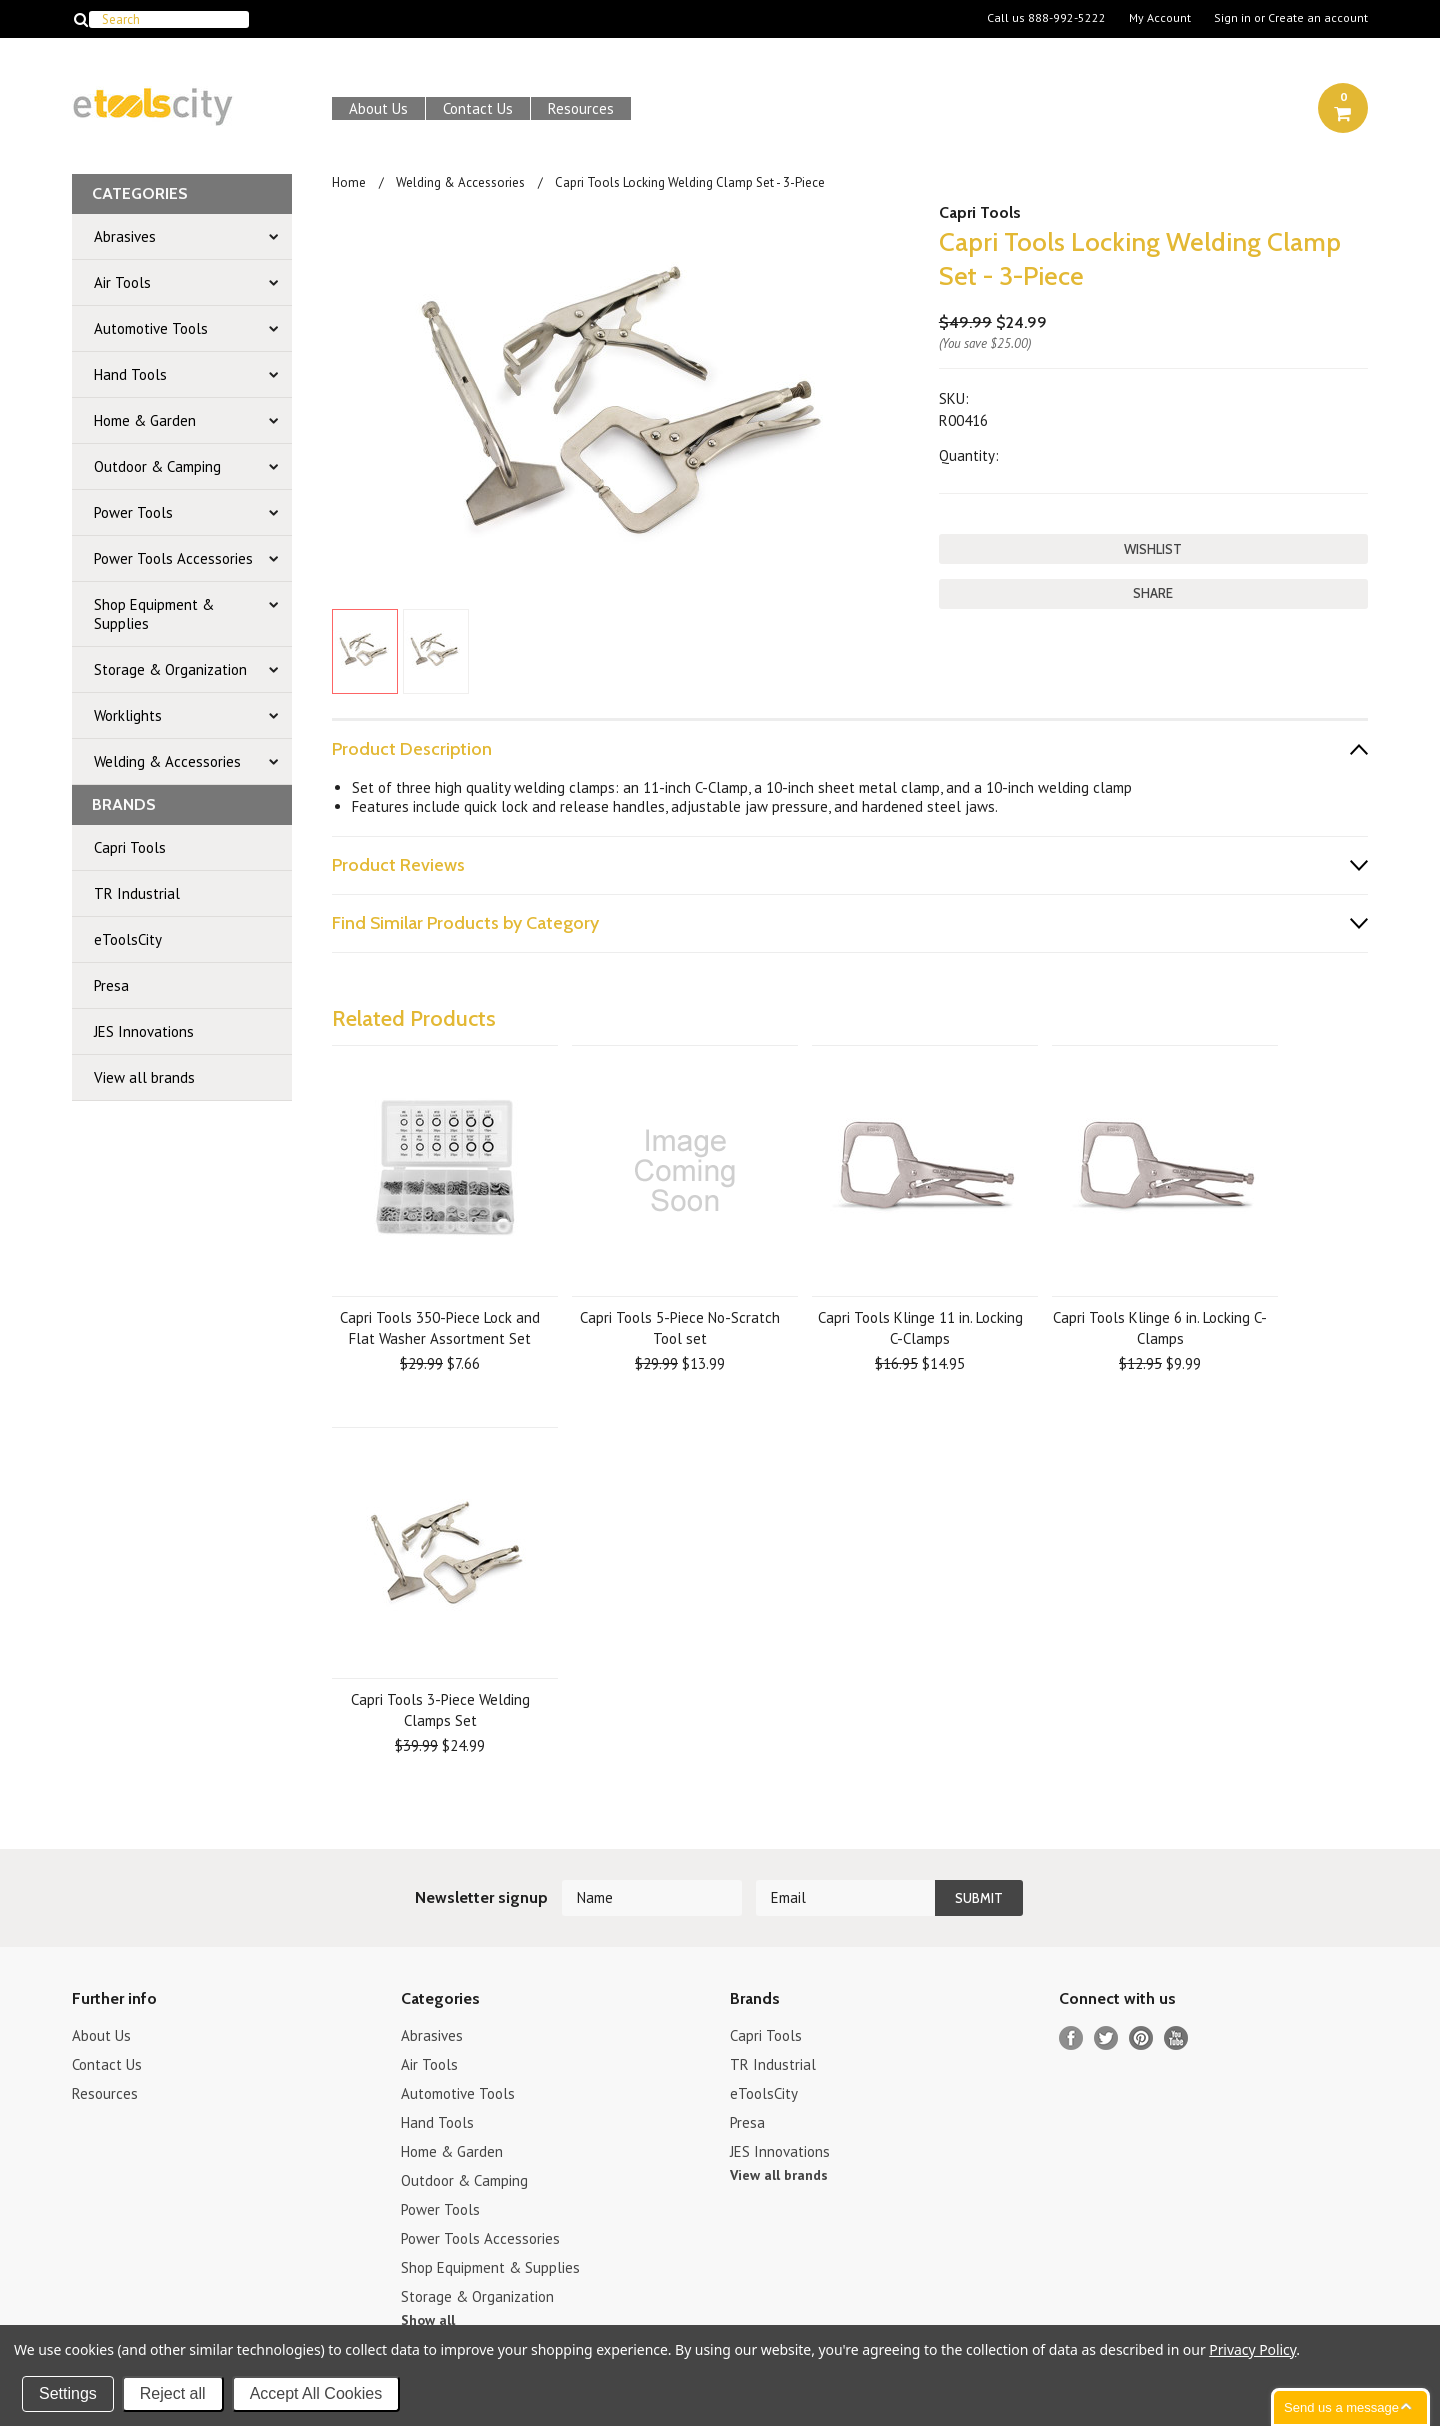 The height and width of the screenshot is (2426, 1440). Describe the element at coordinates (680, 1328) in the screenshot. I see `Capri Tools 5-Piece No-Scratch Tool set` at that location.